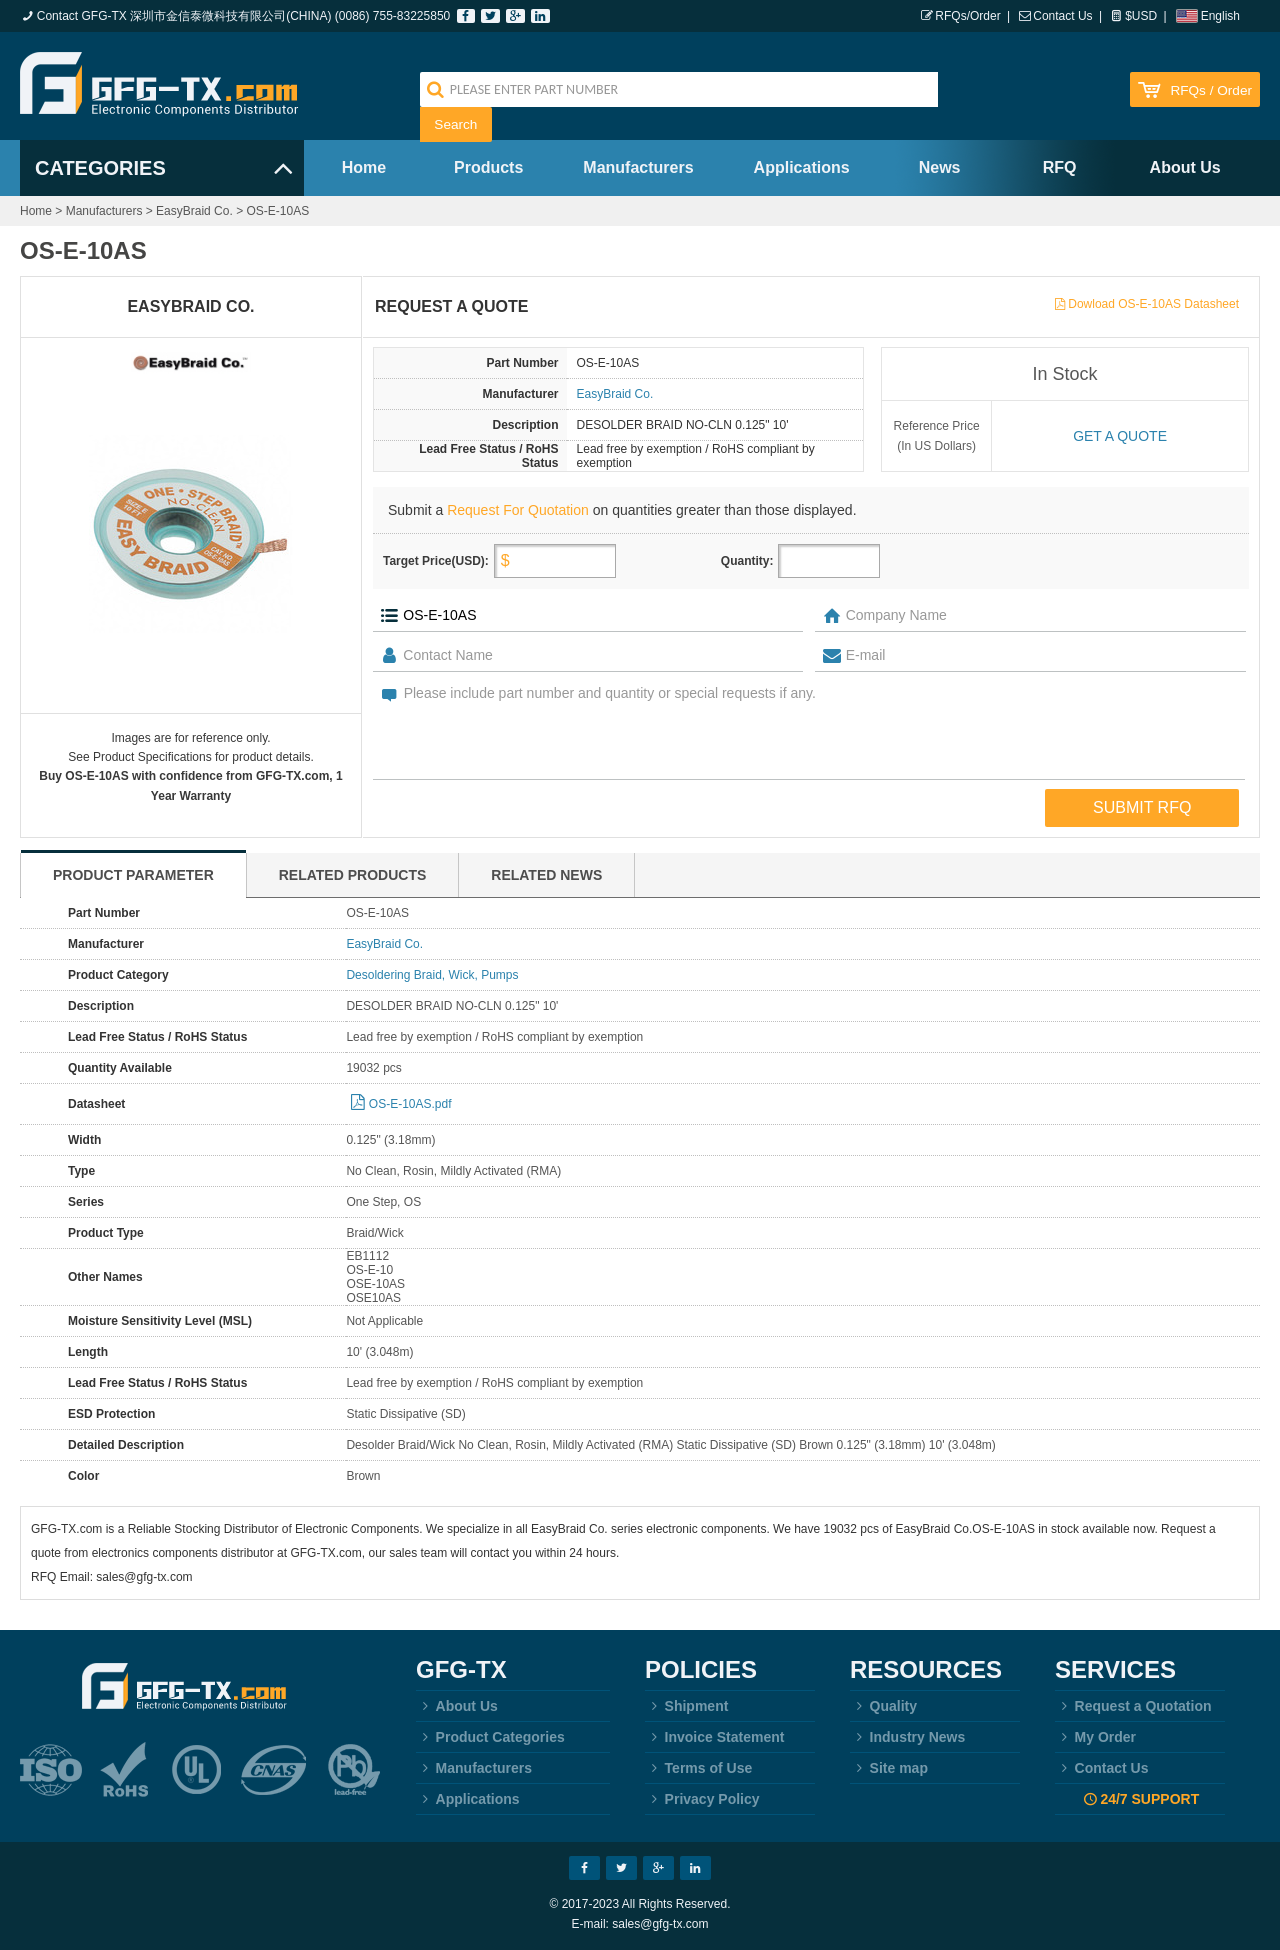  Describe the element at coordinates (488, 167) in the screenshot. I see `Products` at that location.